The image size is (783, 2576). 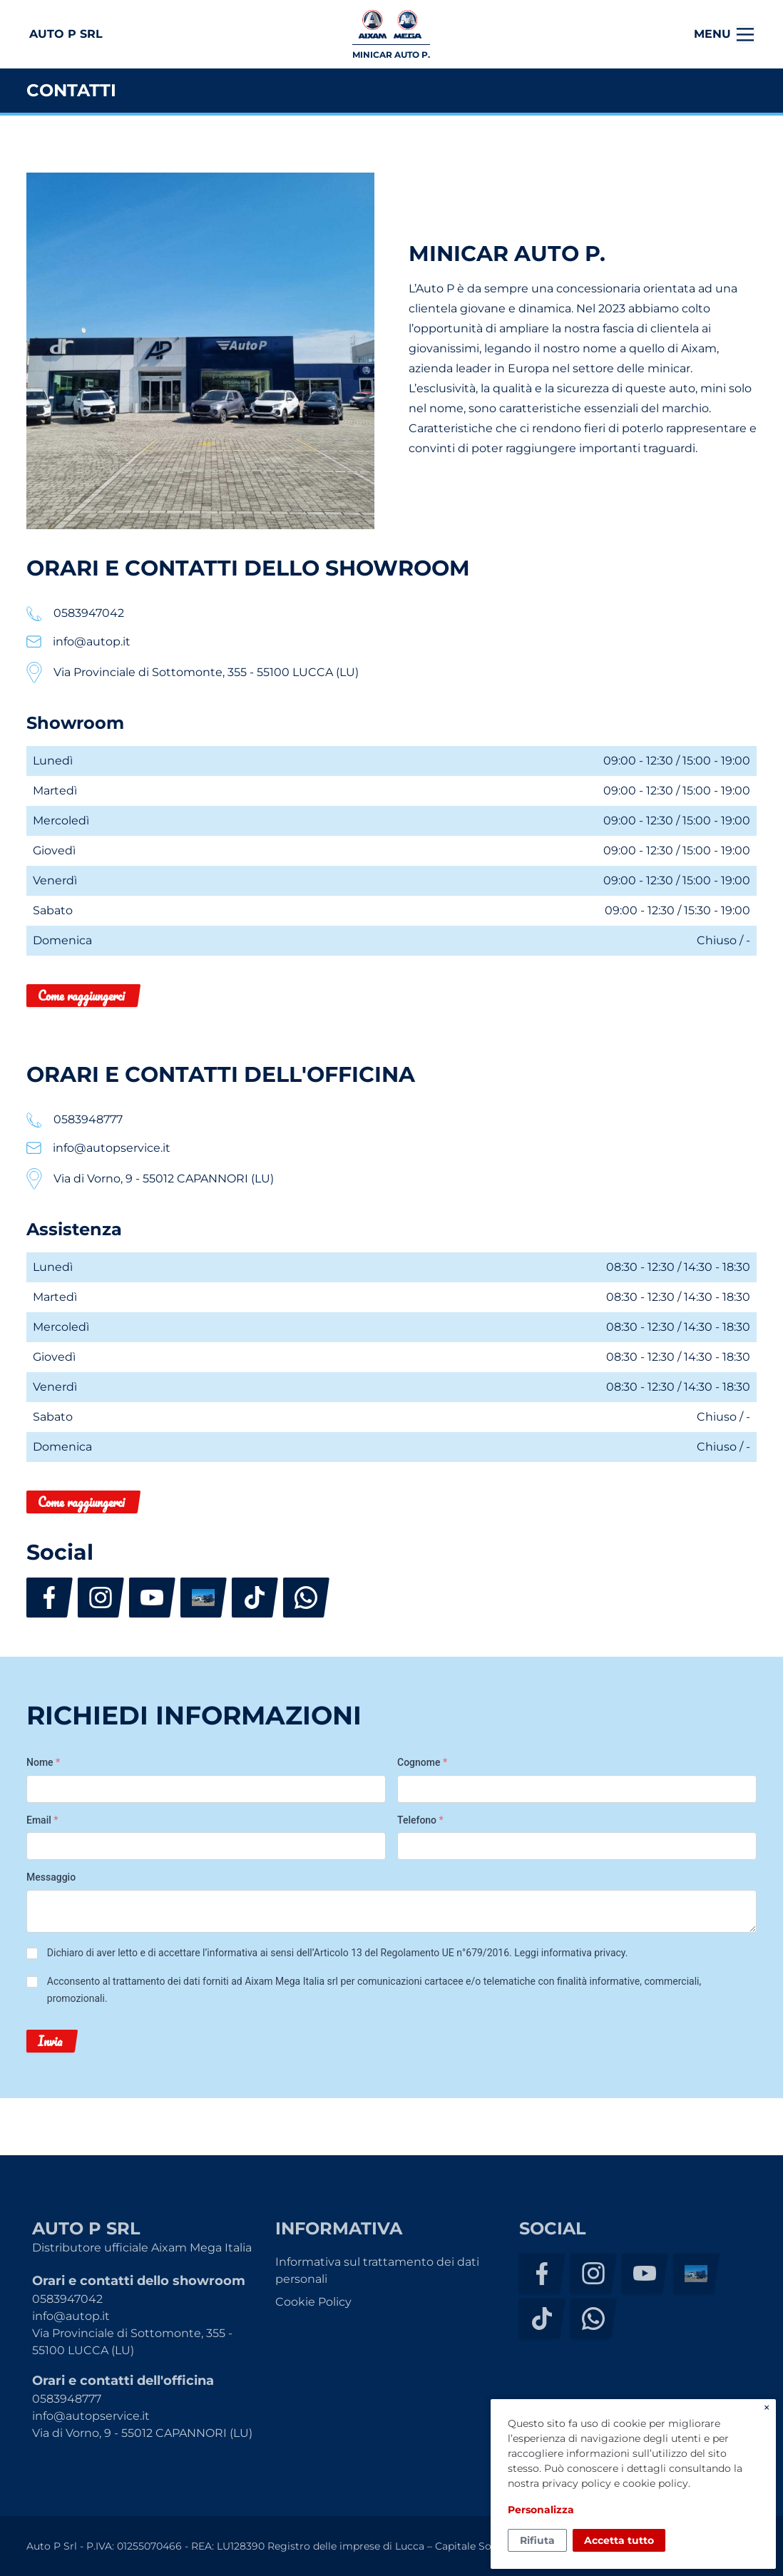 I want to click on Leggi informativa privacy, so click(x=569, y=1952).